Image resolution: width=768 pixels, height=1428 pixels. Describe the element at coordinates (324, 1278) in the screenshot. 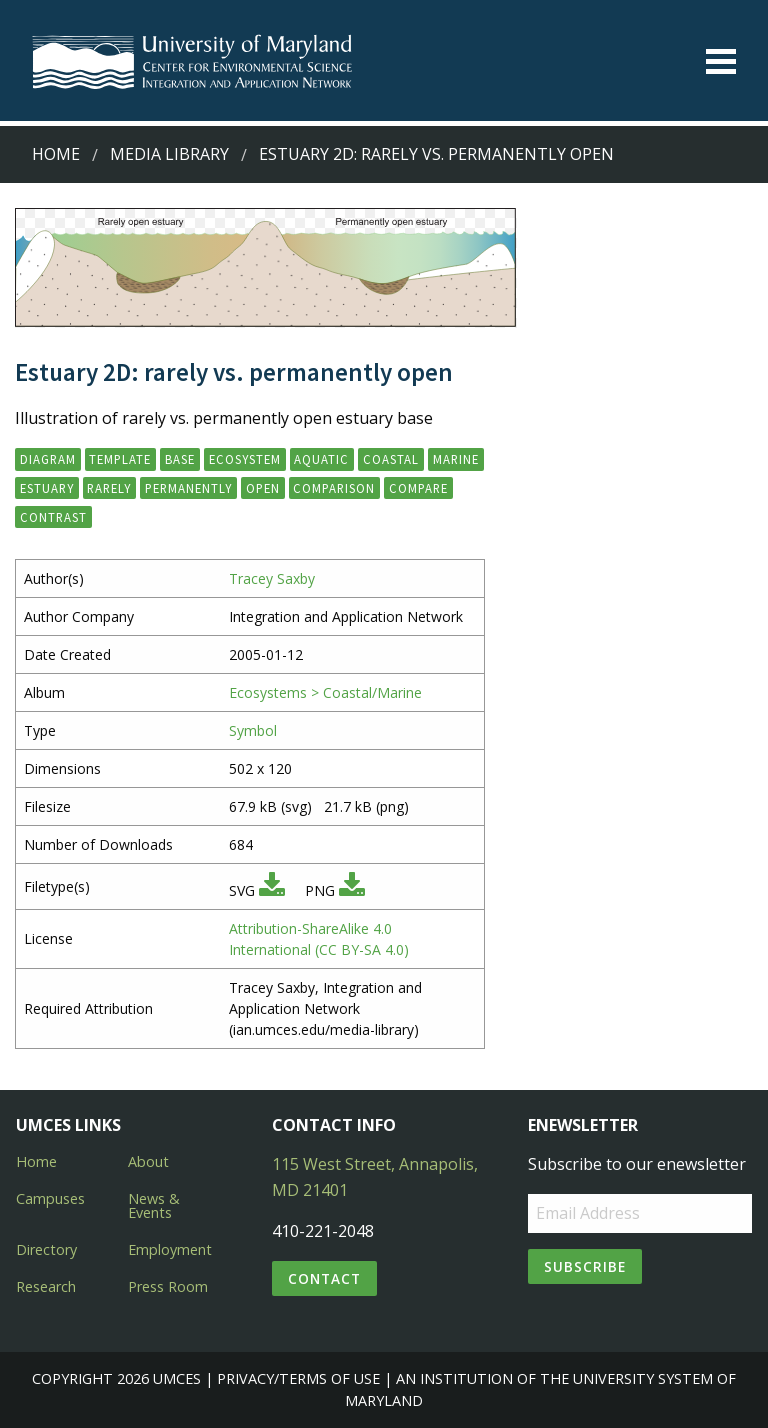

I see `Contact` at that location.